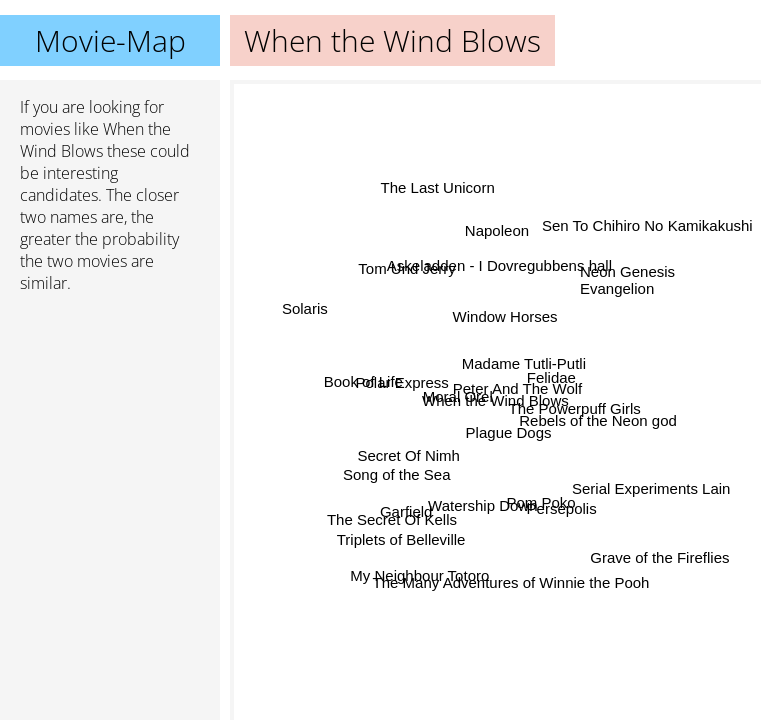 The height and width of the screenshot is (720, 761). Describe the element at coordinates (500, 266) in the screenshot. I see `Askeladden - I Dovregubbens hall` at that location.